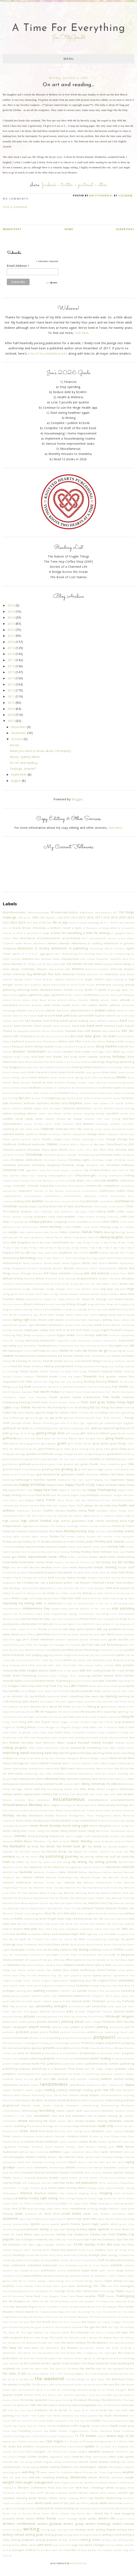  Describe the element at coordinates (84, 1124) in the screenshot. I see `Casa Manana` at that location.